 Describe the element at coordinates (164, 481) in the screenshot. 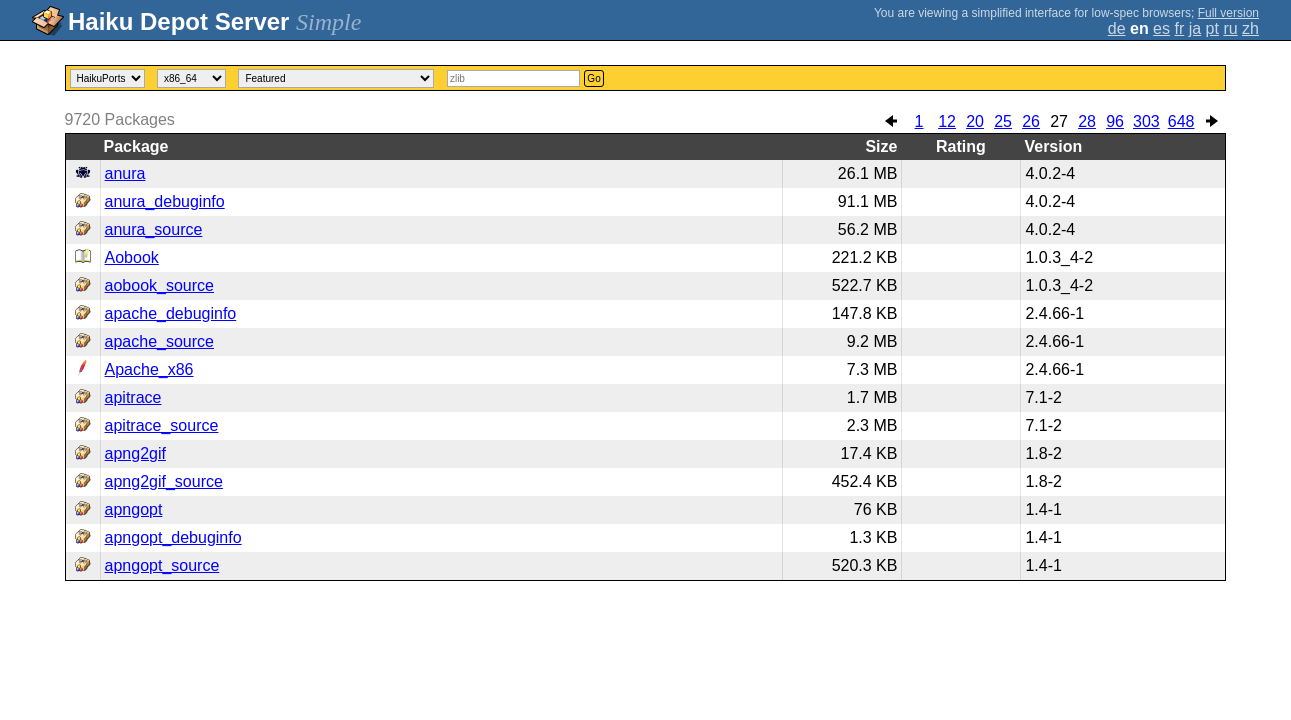

I see `apng2gif_source` at that location.